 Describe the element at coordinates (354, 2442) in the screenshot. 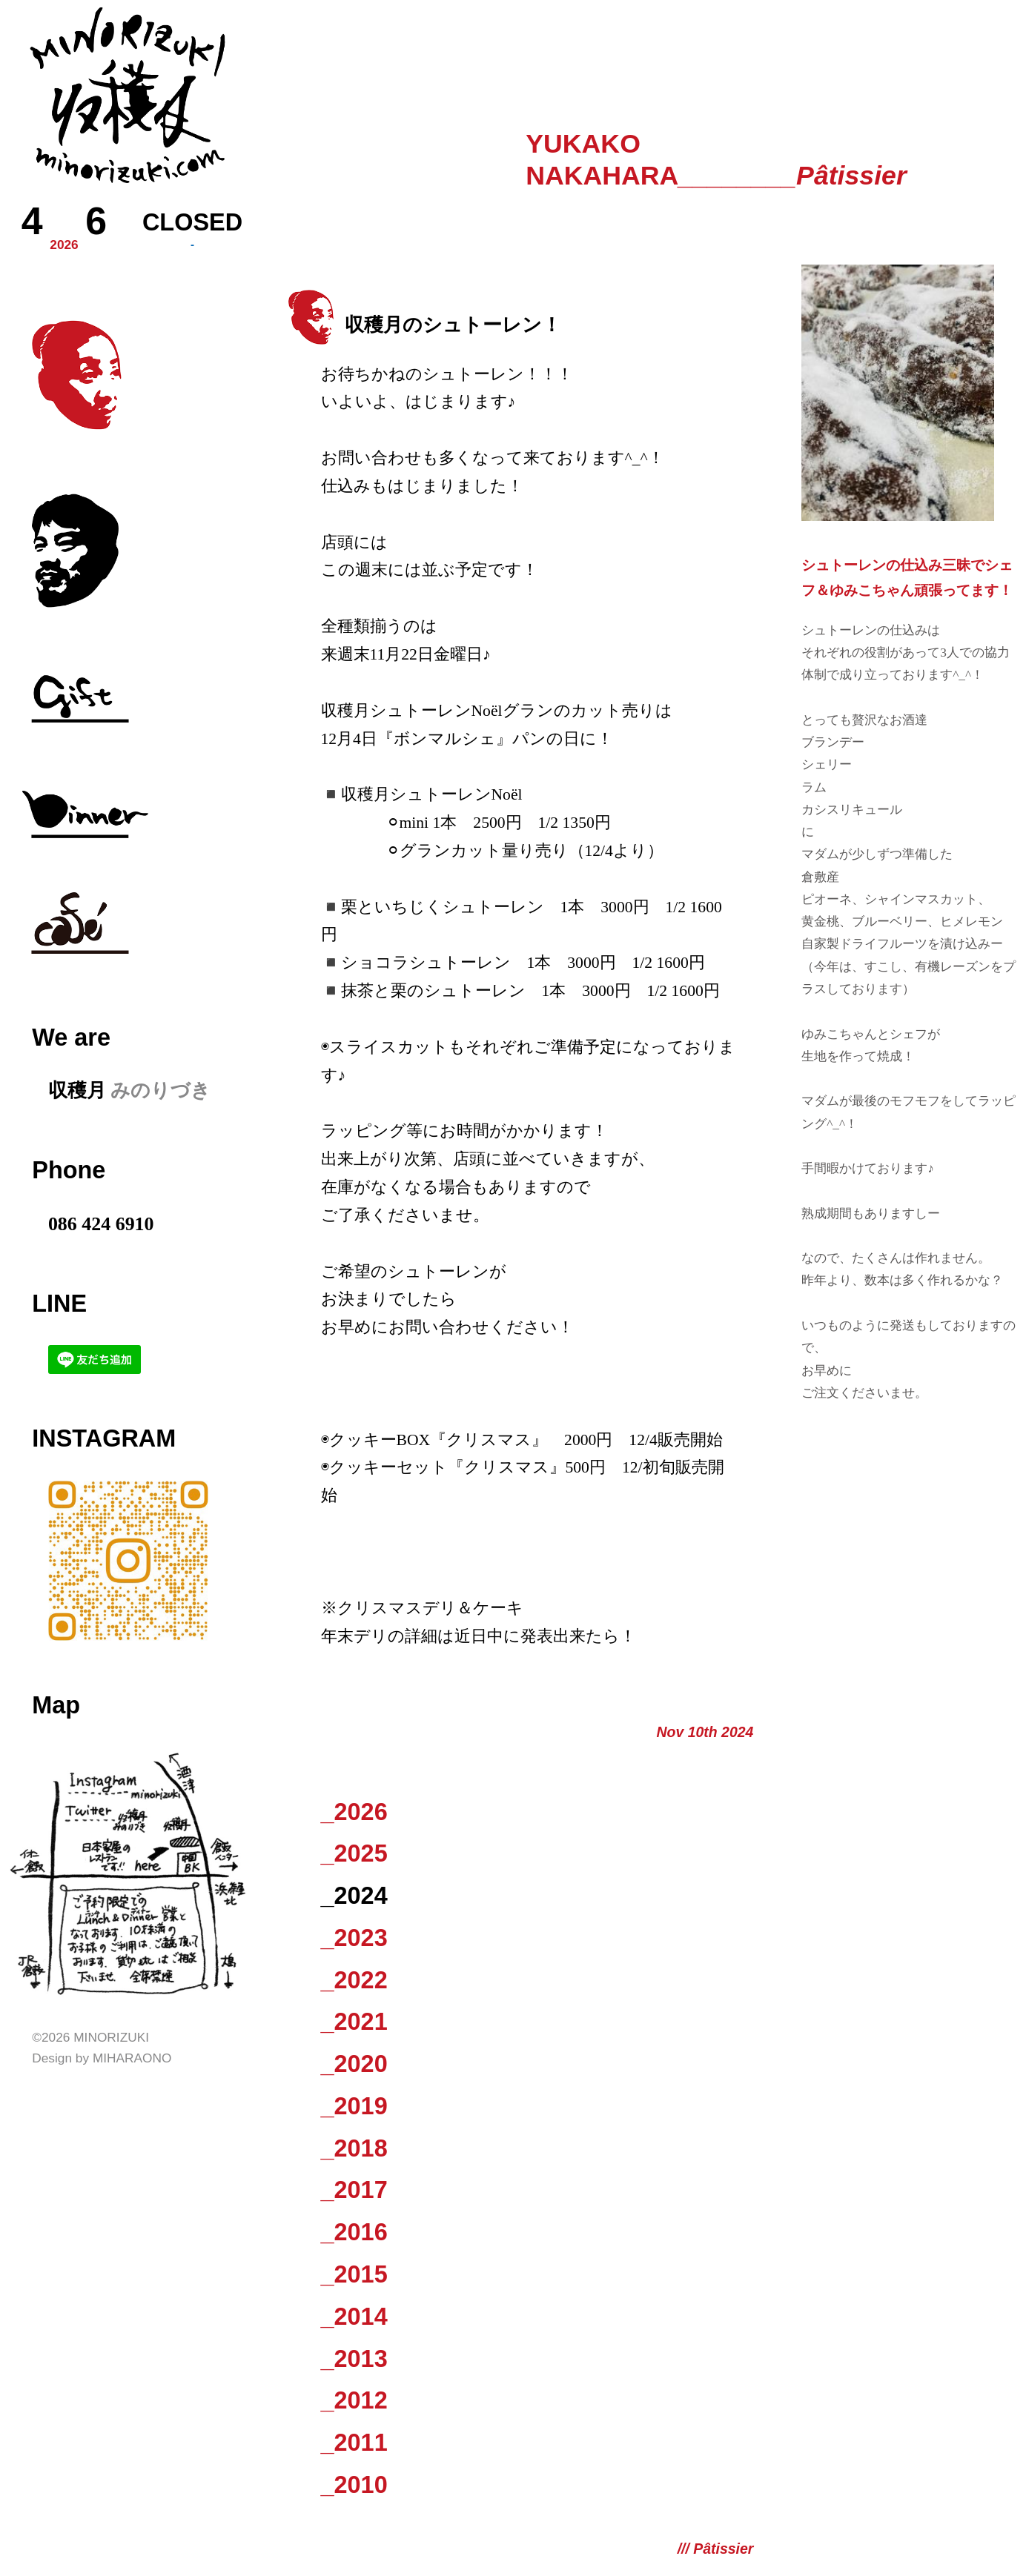

I see `_2011` at that location.